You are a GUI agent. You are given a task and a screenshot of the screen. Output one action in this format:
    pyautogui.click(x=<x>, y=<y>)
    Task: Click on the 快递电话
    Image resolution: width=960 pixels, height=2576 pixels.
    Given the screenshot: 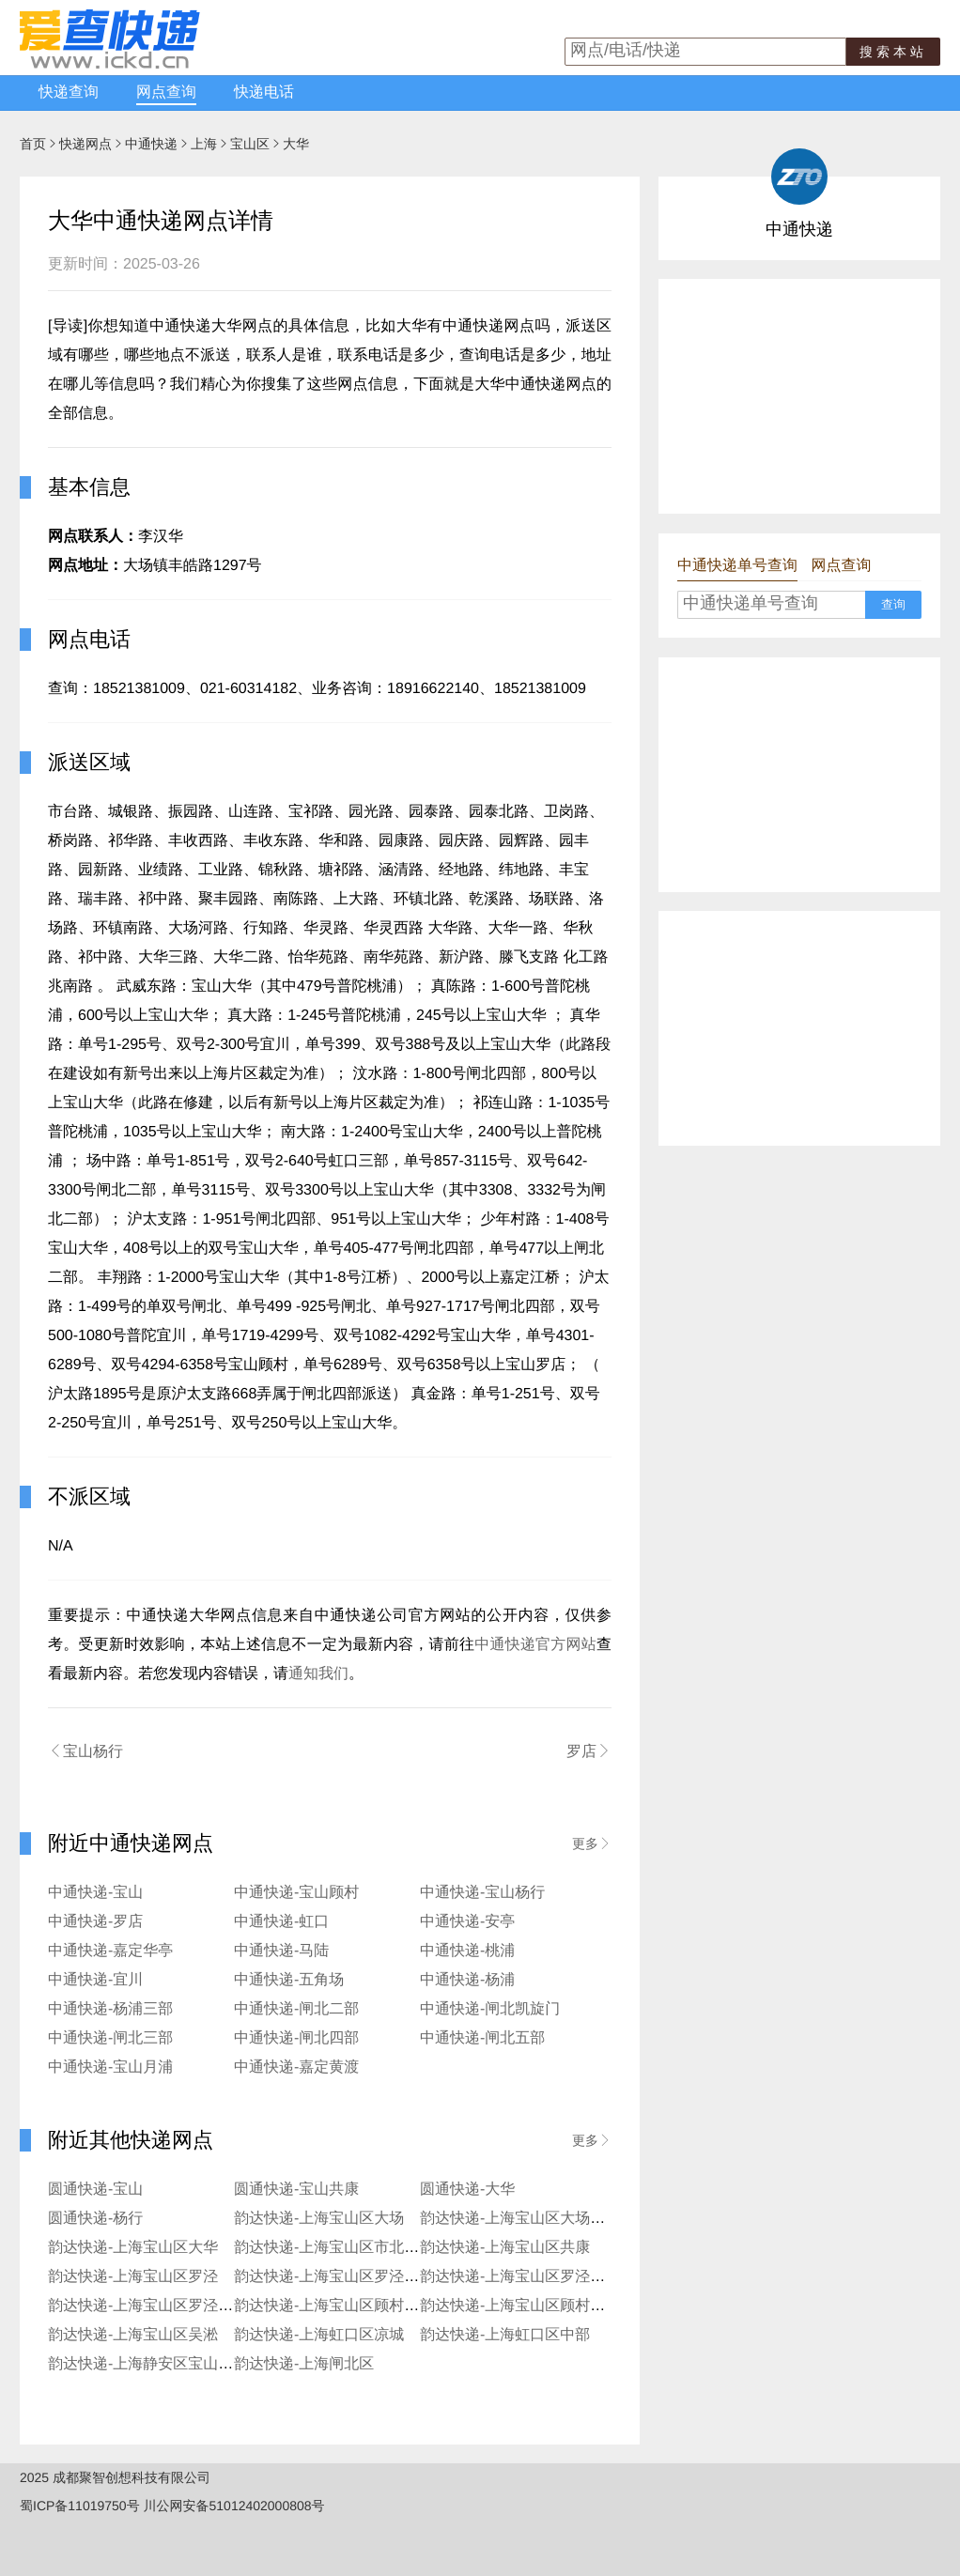 What is the action you would take?
    pyautogui.click(x=264, y=92)
    